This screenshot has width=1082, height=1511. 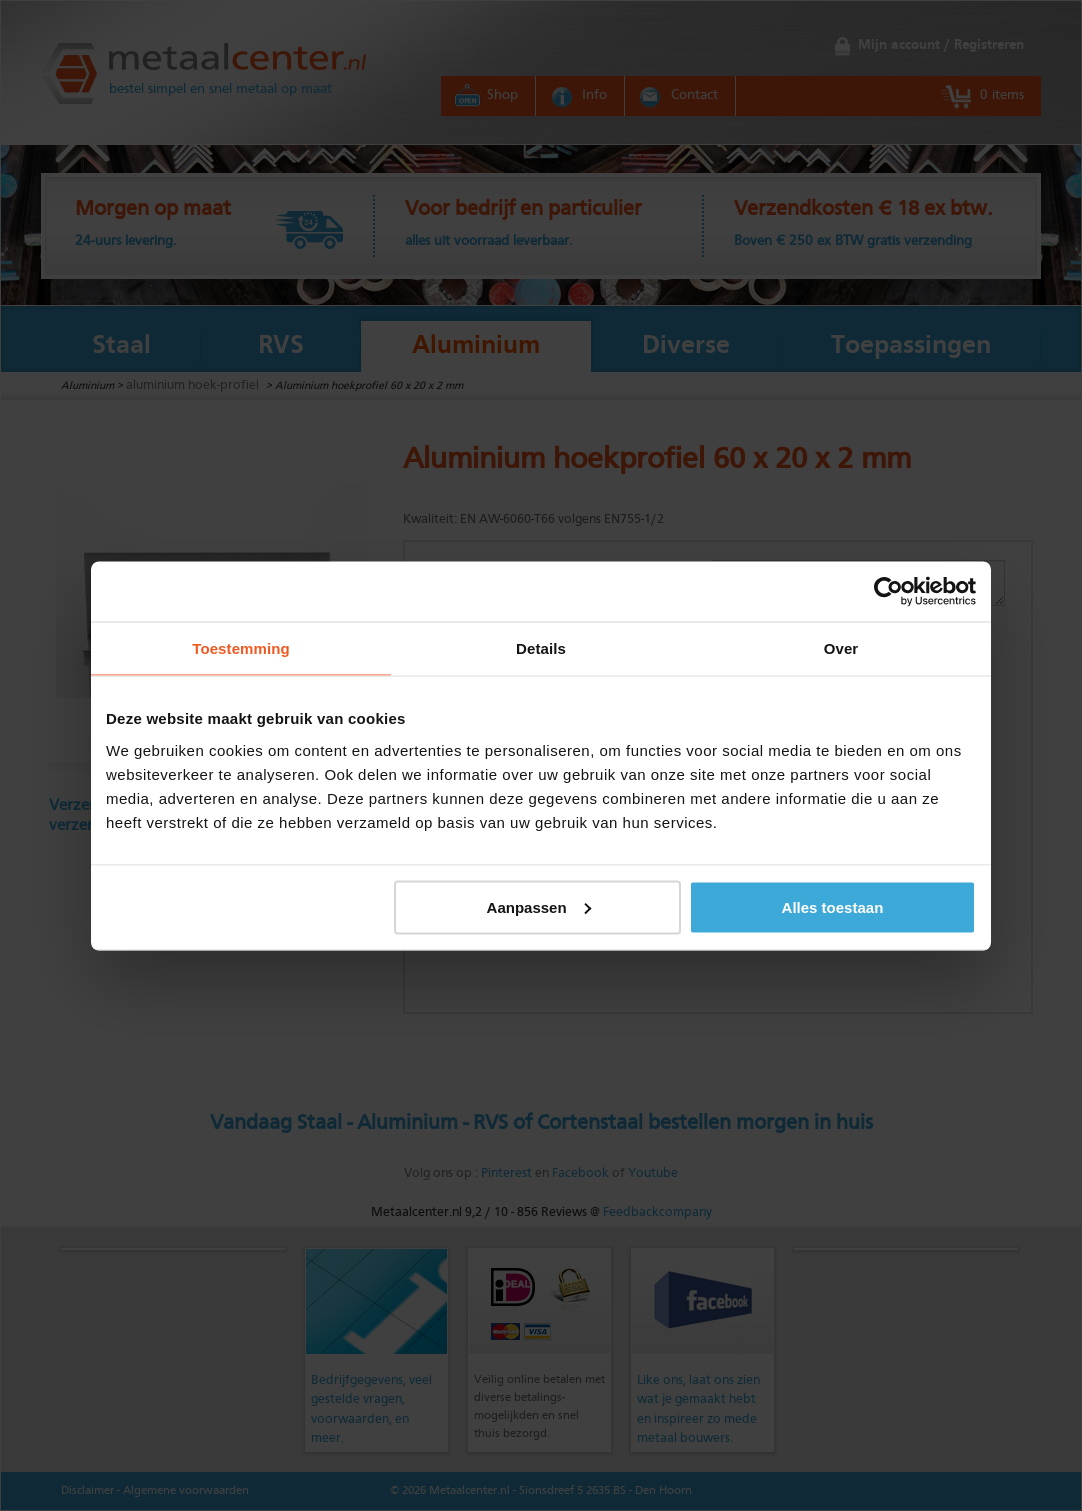 I want to click on Alles toestaan, so click(x=833, y=906).